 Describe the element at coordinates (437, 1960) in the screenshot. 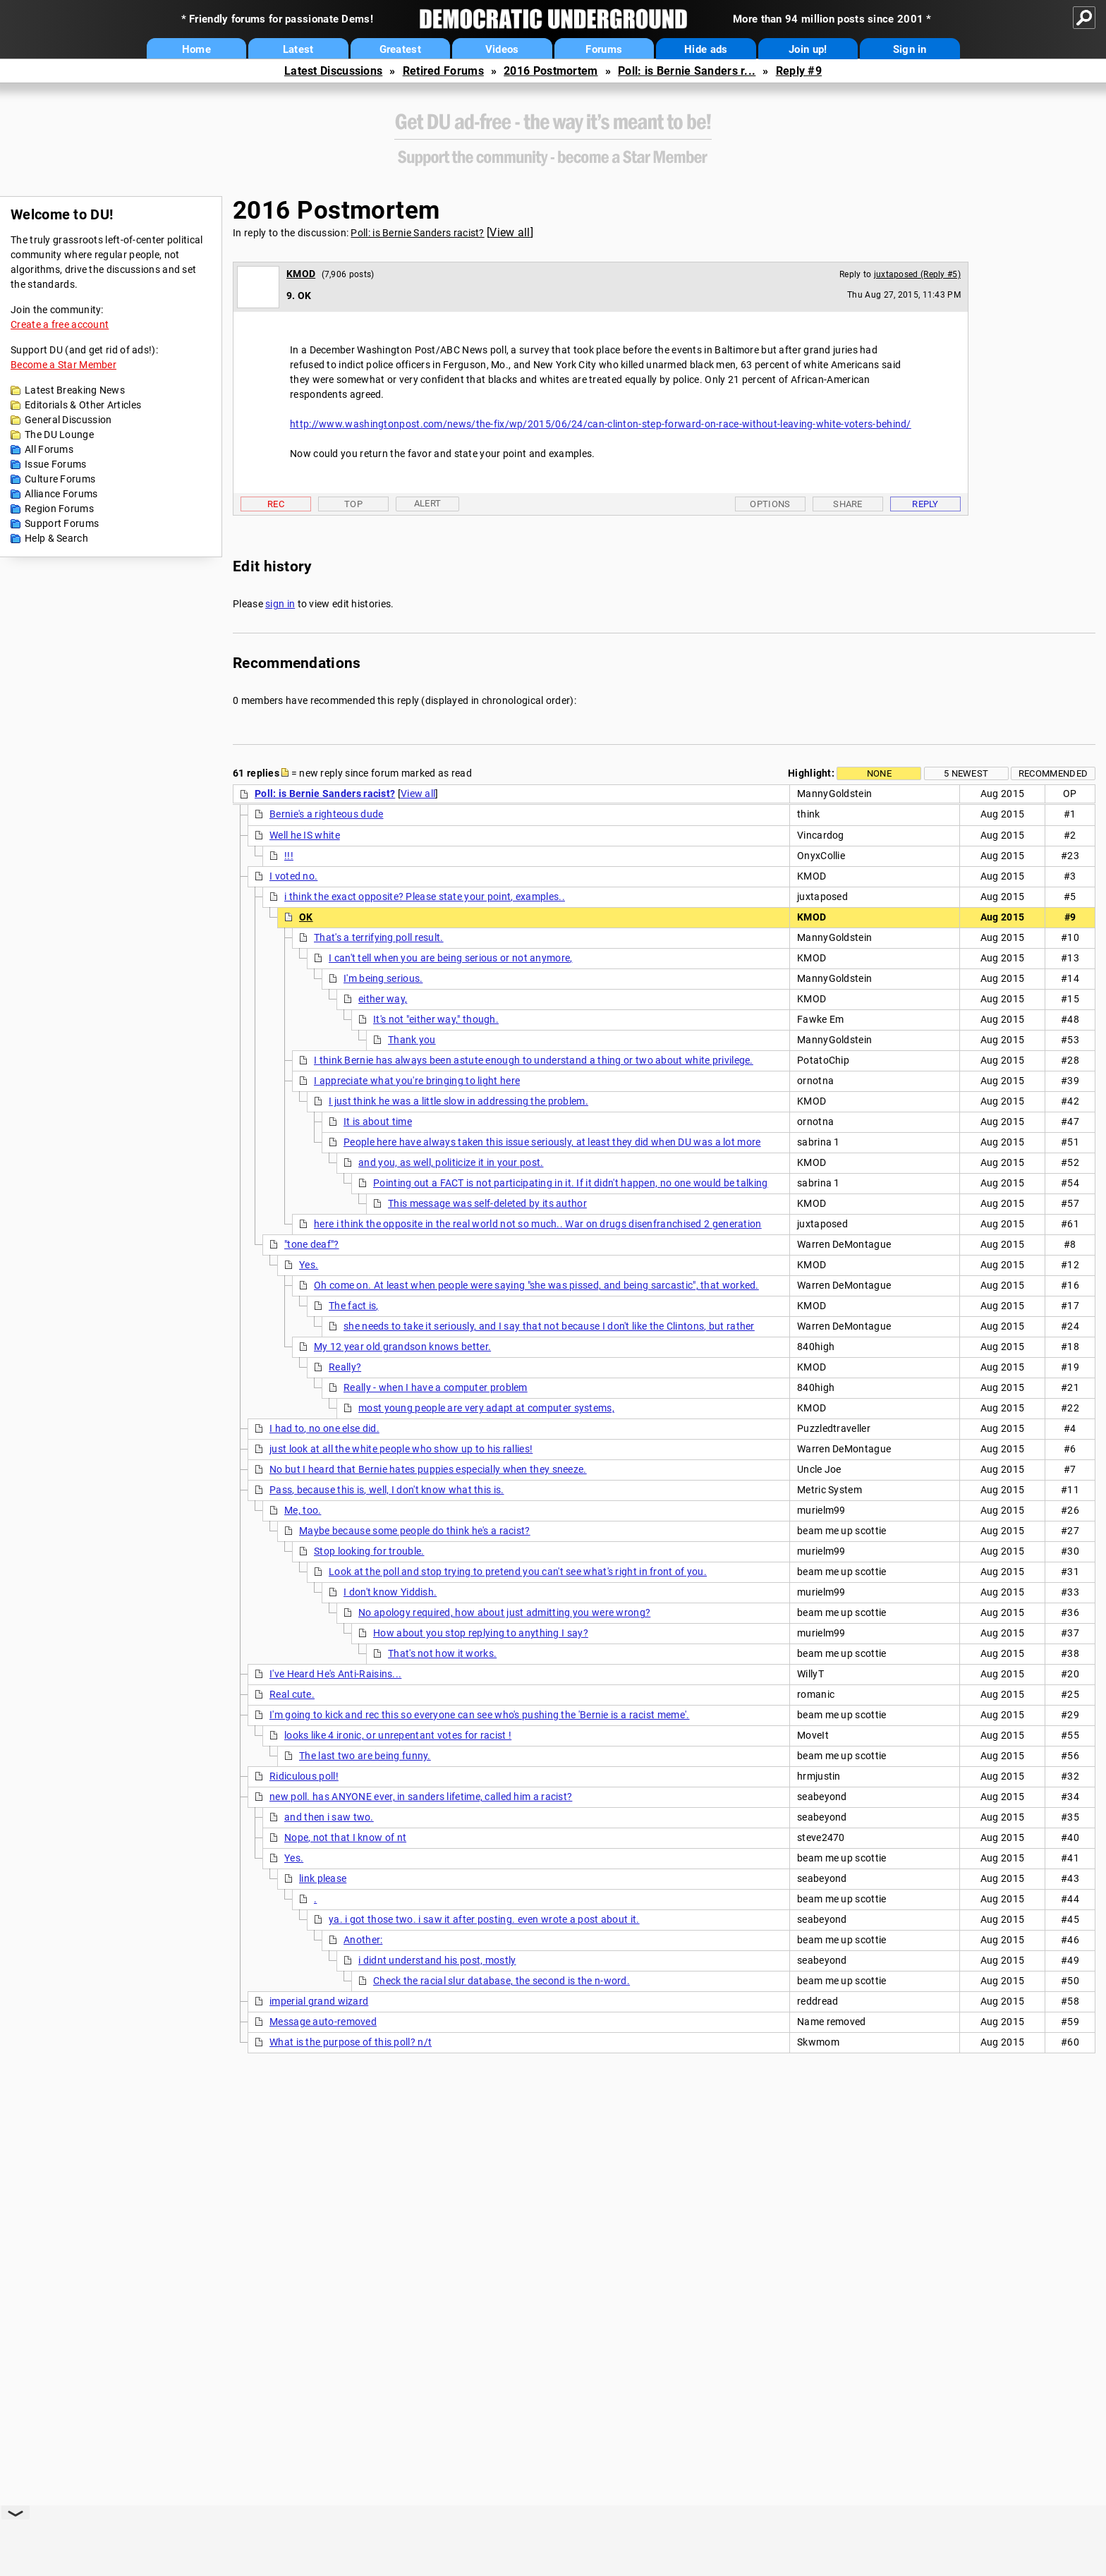

I see `i didnt understand his post, mostly` at that location.